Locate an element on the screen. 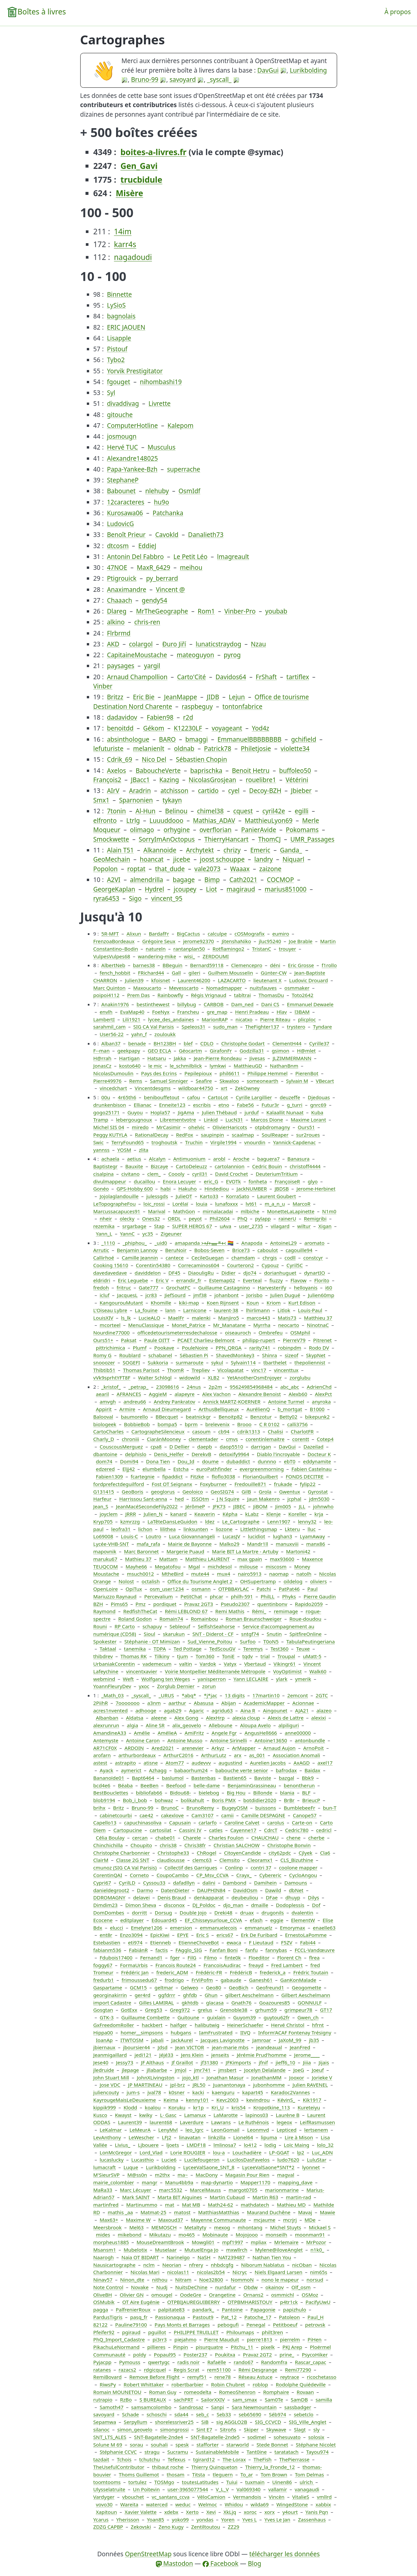 This screenshot has width=417, height=2576. floflo3038 is located at coordinates (223, 1476).